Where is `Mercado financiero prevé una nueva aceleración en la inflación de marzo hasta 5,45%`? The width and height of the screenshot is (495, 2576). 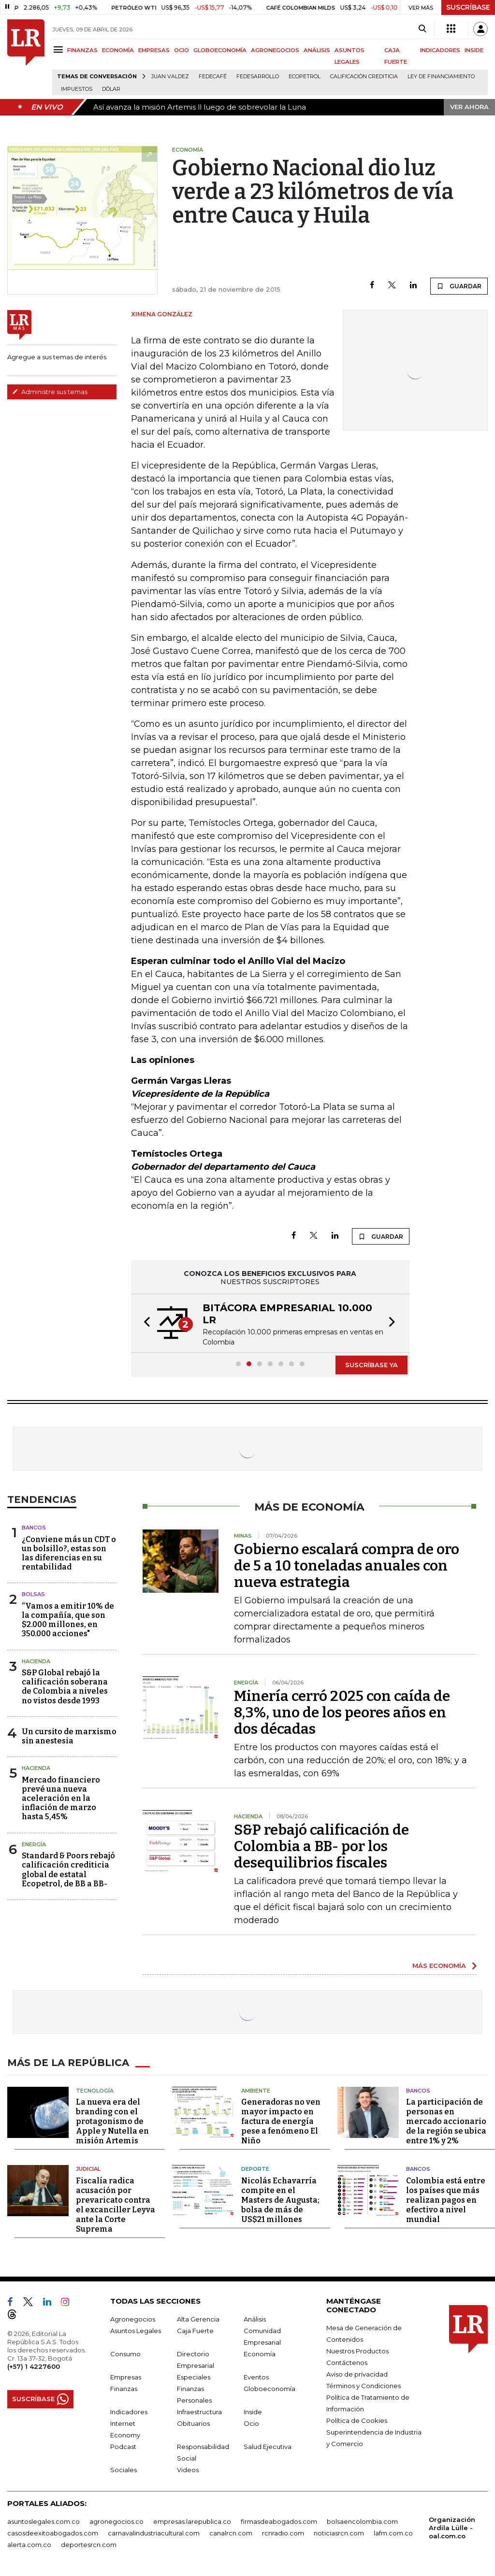
Mercado financiero prevé una nueva aceleración en la inflación de marzo hasta 5,45% is located at coordinates (61, 1798).